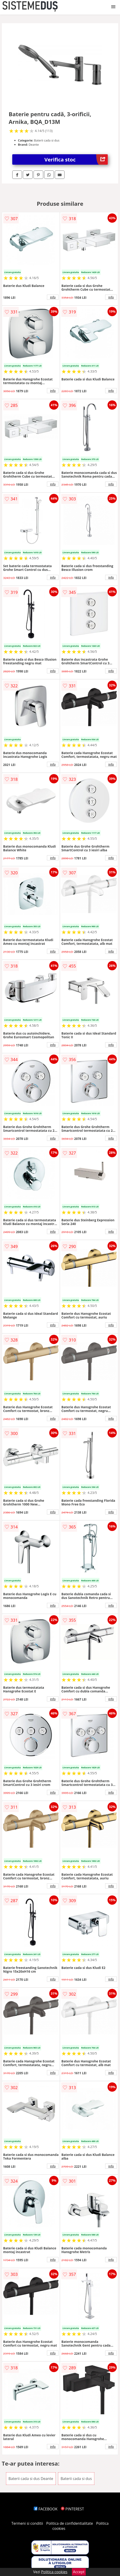 This screenshot has height=2576, width=120. Describe the element at coordinates (27, 2523) in the screenshot. I see `Termeni si conditii` at that location.